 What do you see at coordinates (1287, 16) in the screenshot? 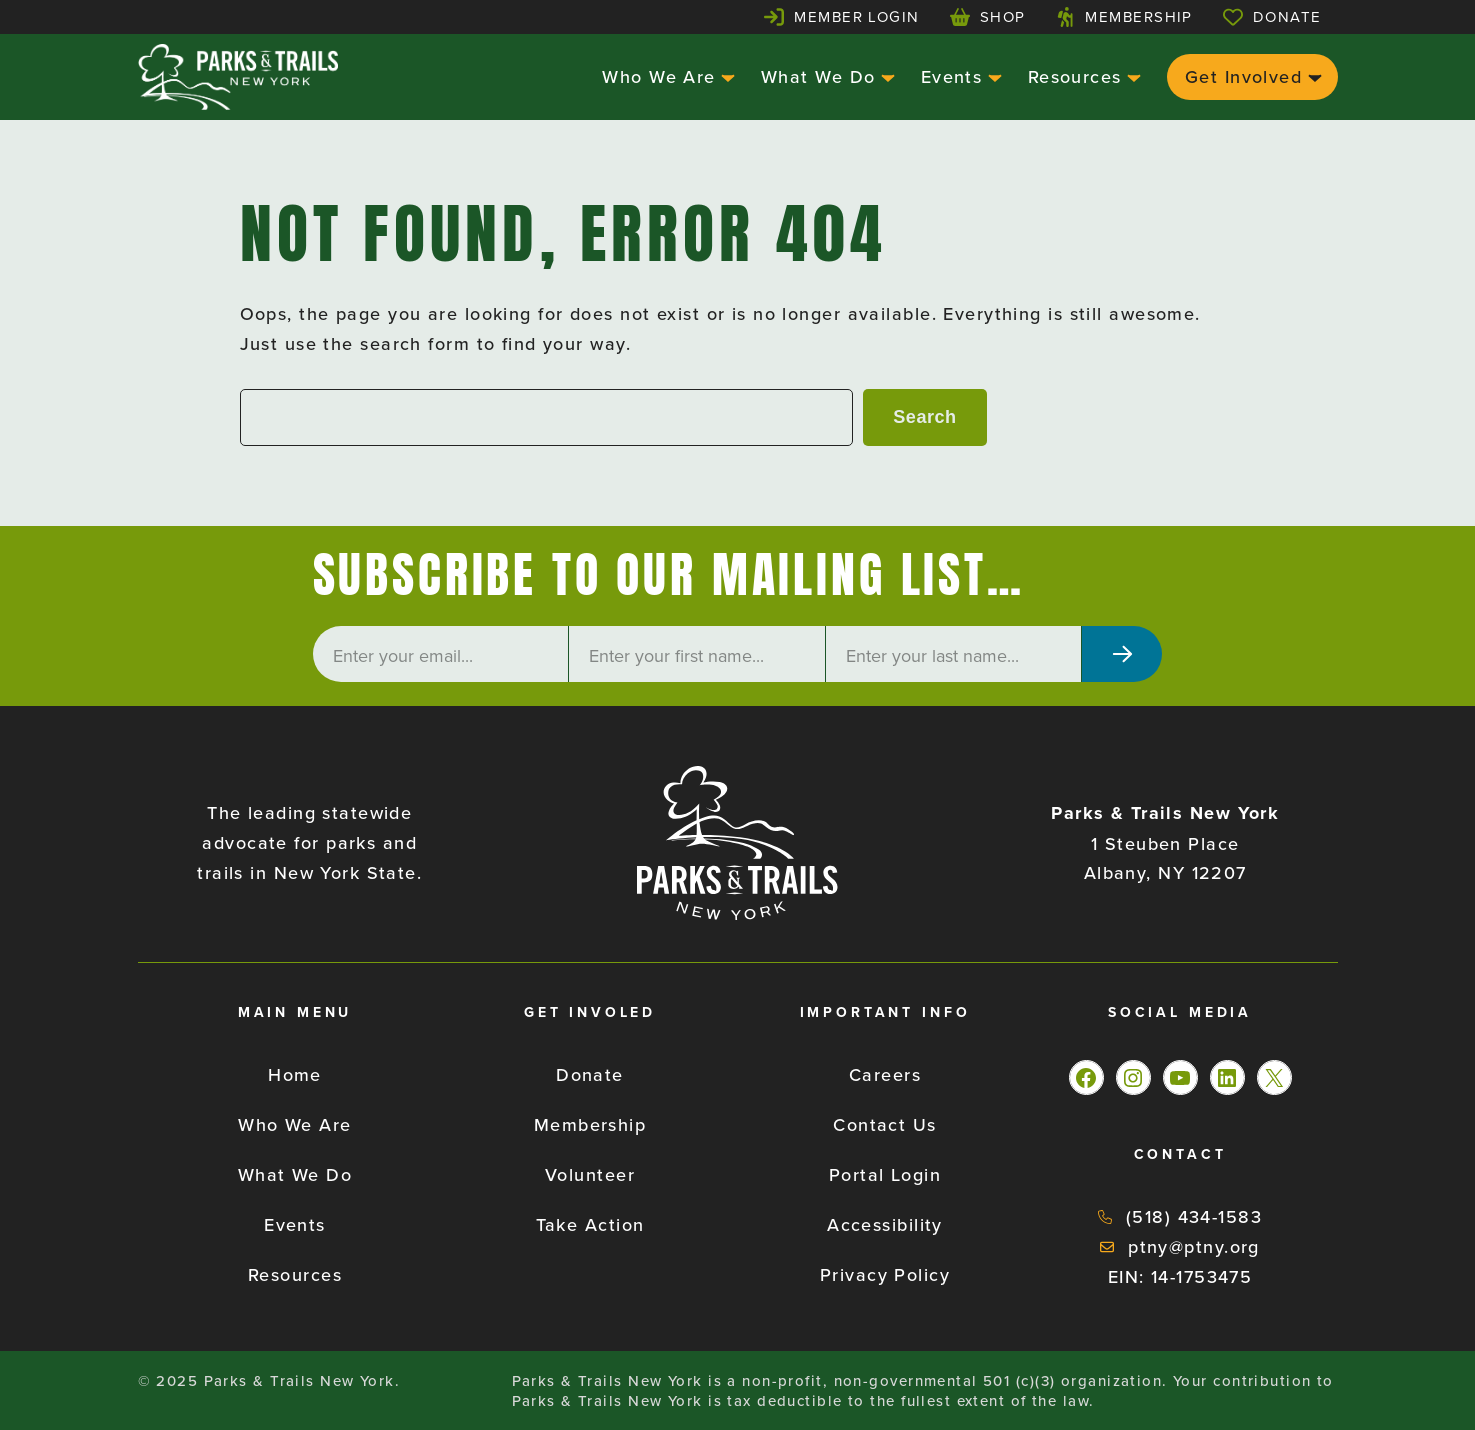
I see `Donate` at bounding box center [1287, 16].